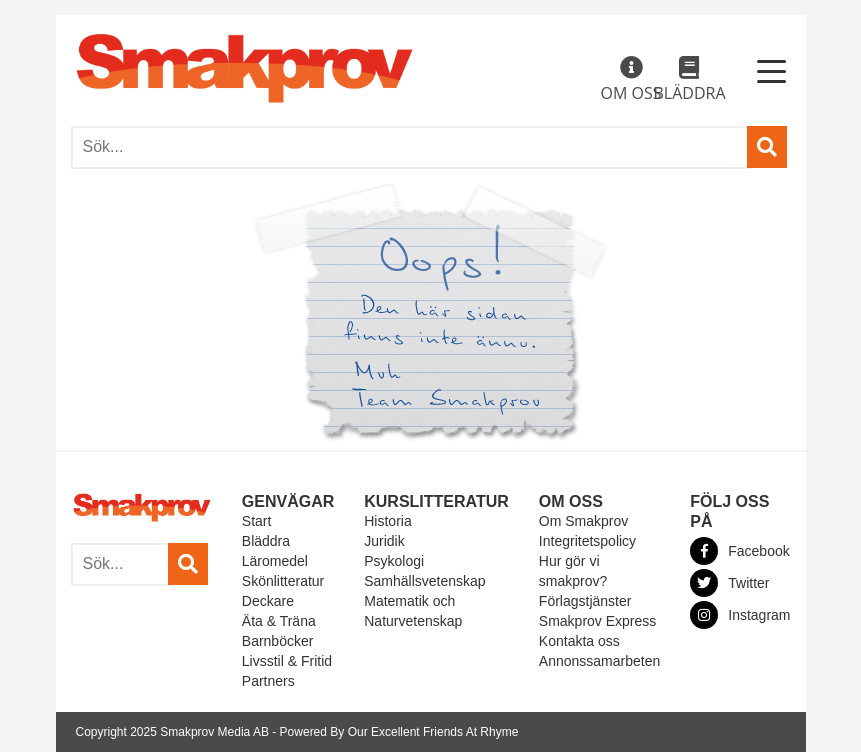 Image resolution: width=861 pixels, height=752 pixels. What do you see at coordinates (283, 581) in the screenshot?
I see `Skönlitteratur` at bounding box center [283, 581].